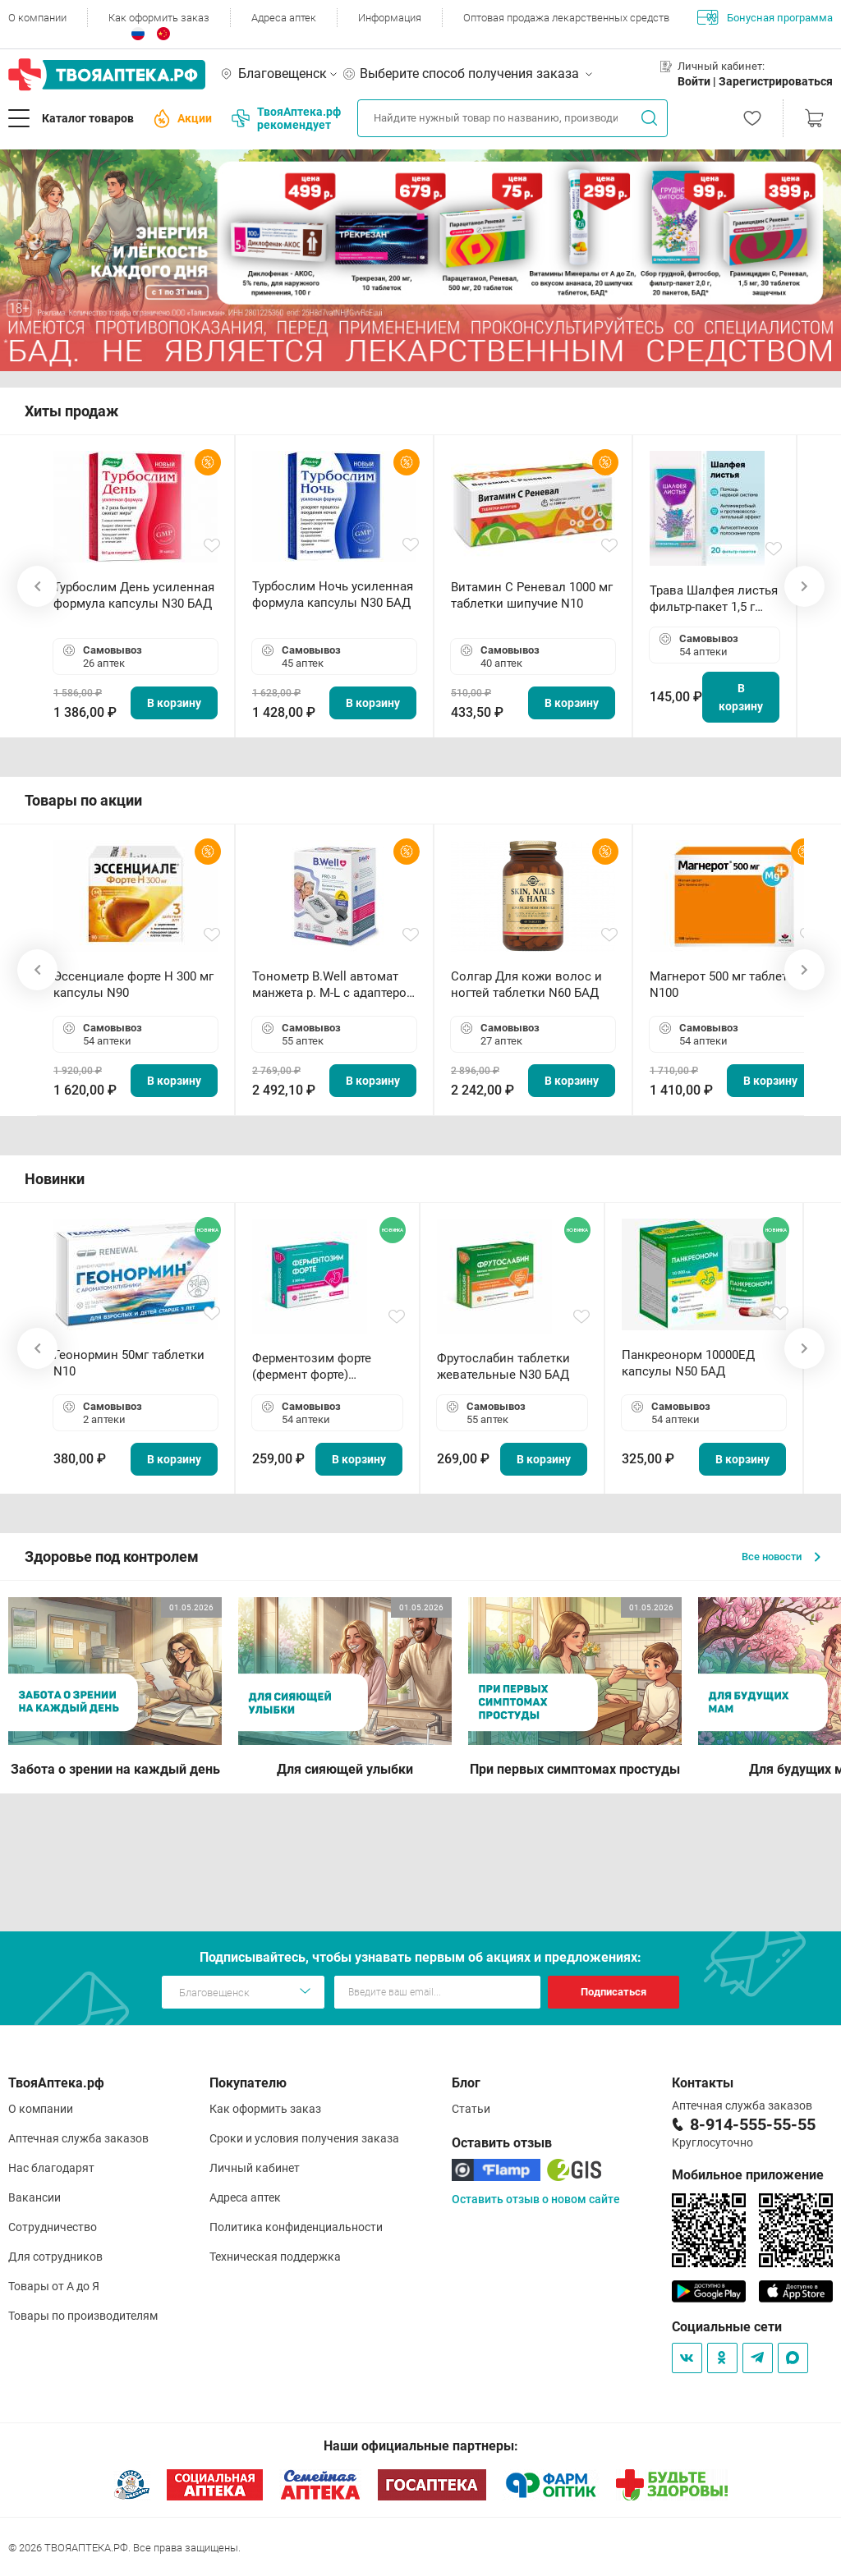  What do you see at coordinates (78, 2138) in the screenshot?
I see `Аптечная служба заказов` at bounding box center [78, 2138].